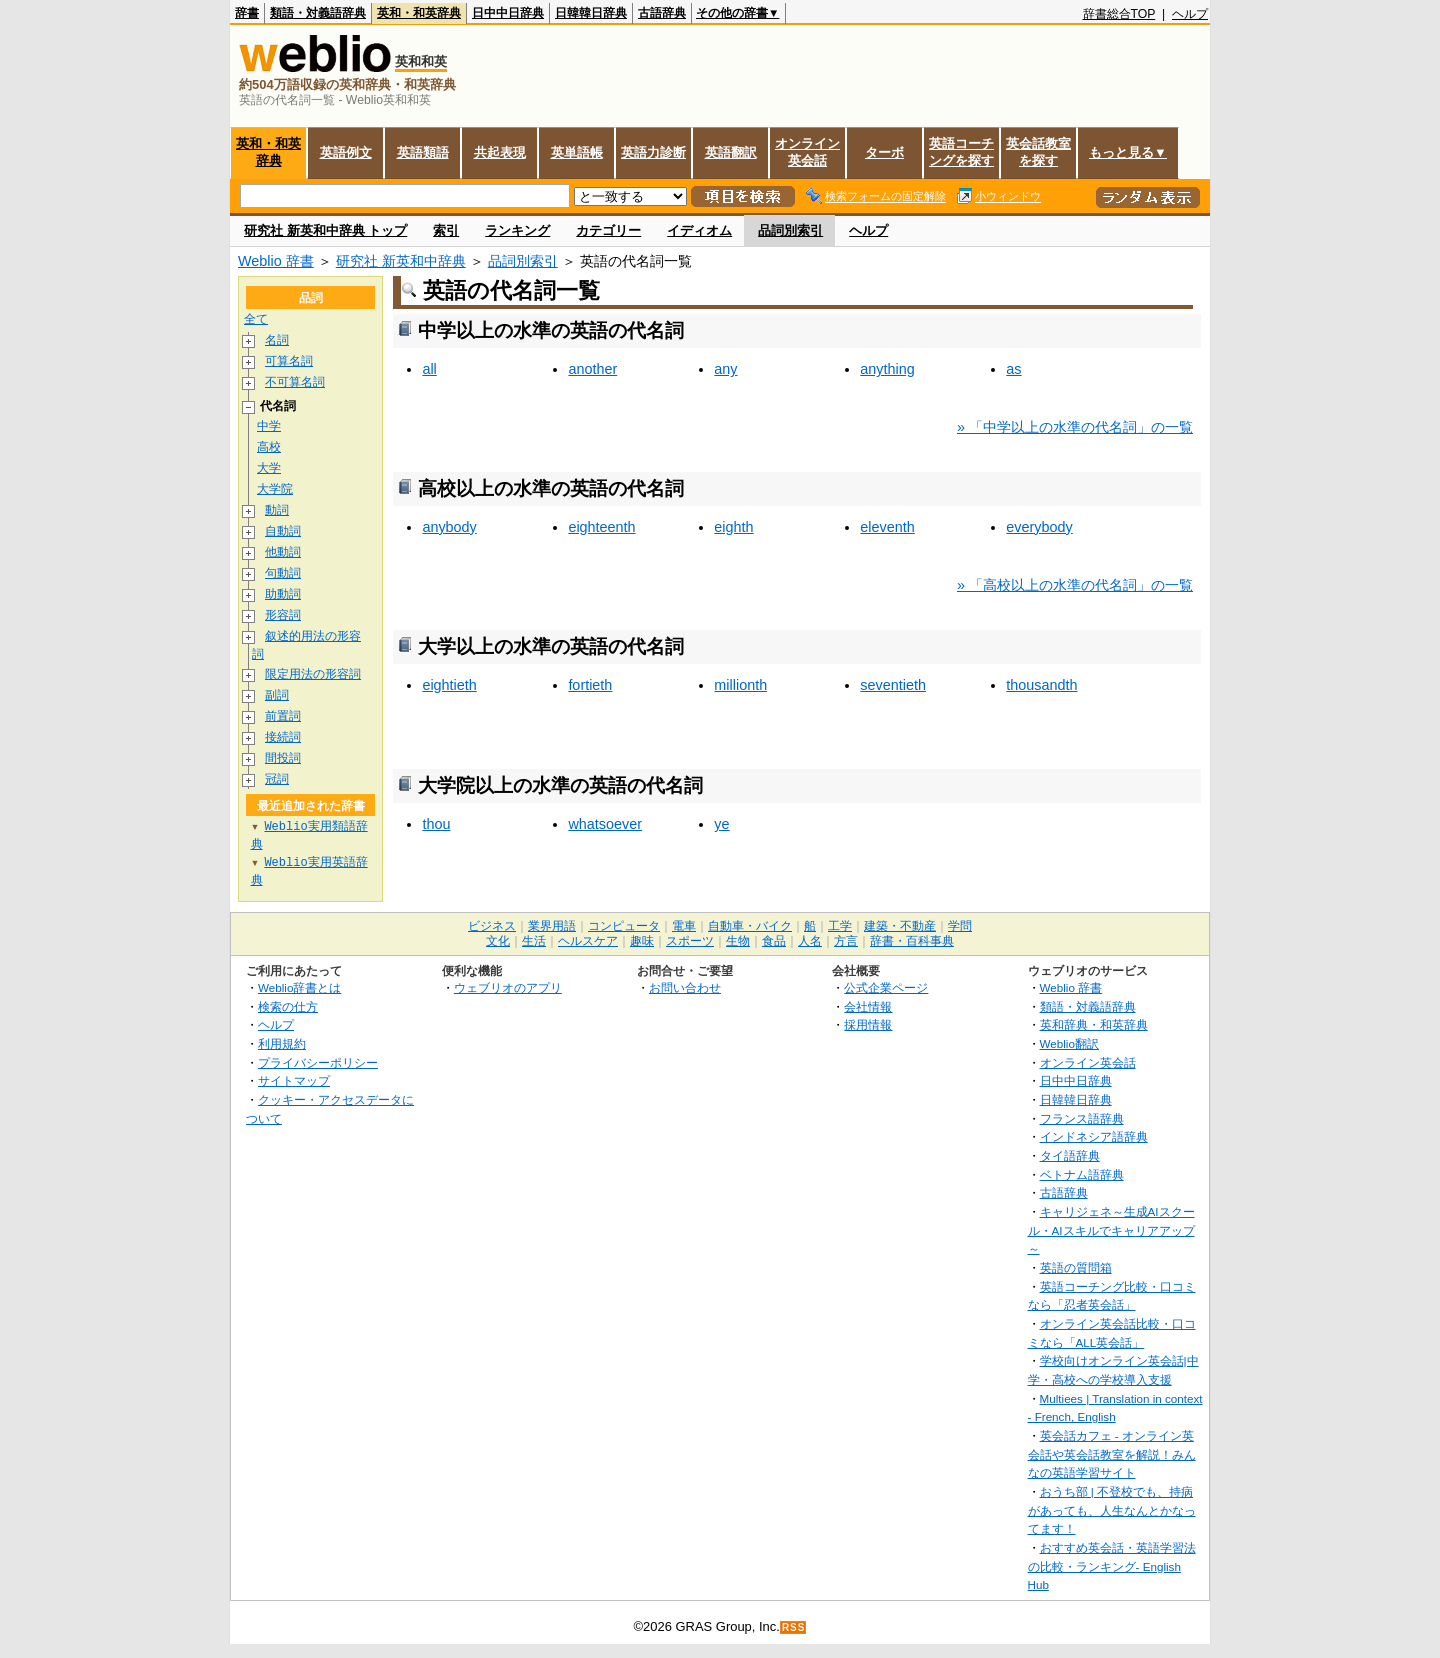 The image size is (1440, 1658). What do you see at coordinates (283, 759) in the screenshot?
I see `間投詞` at bounding box center [283, 759].